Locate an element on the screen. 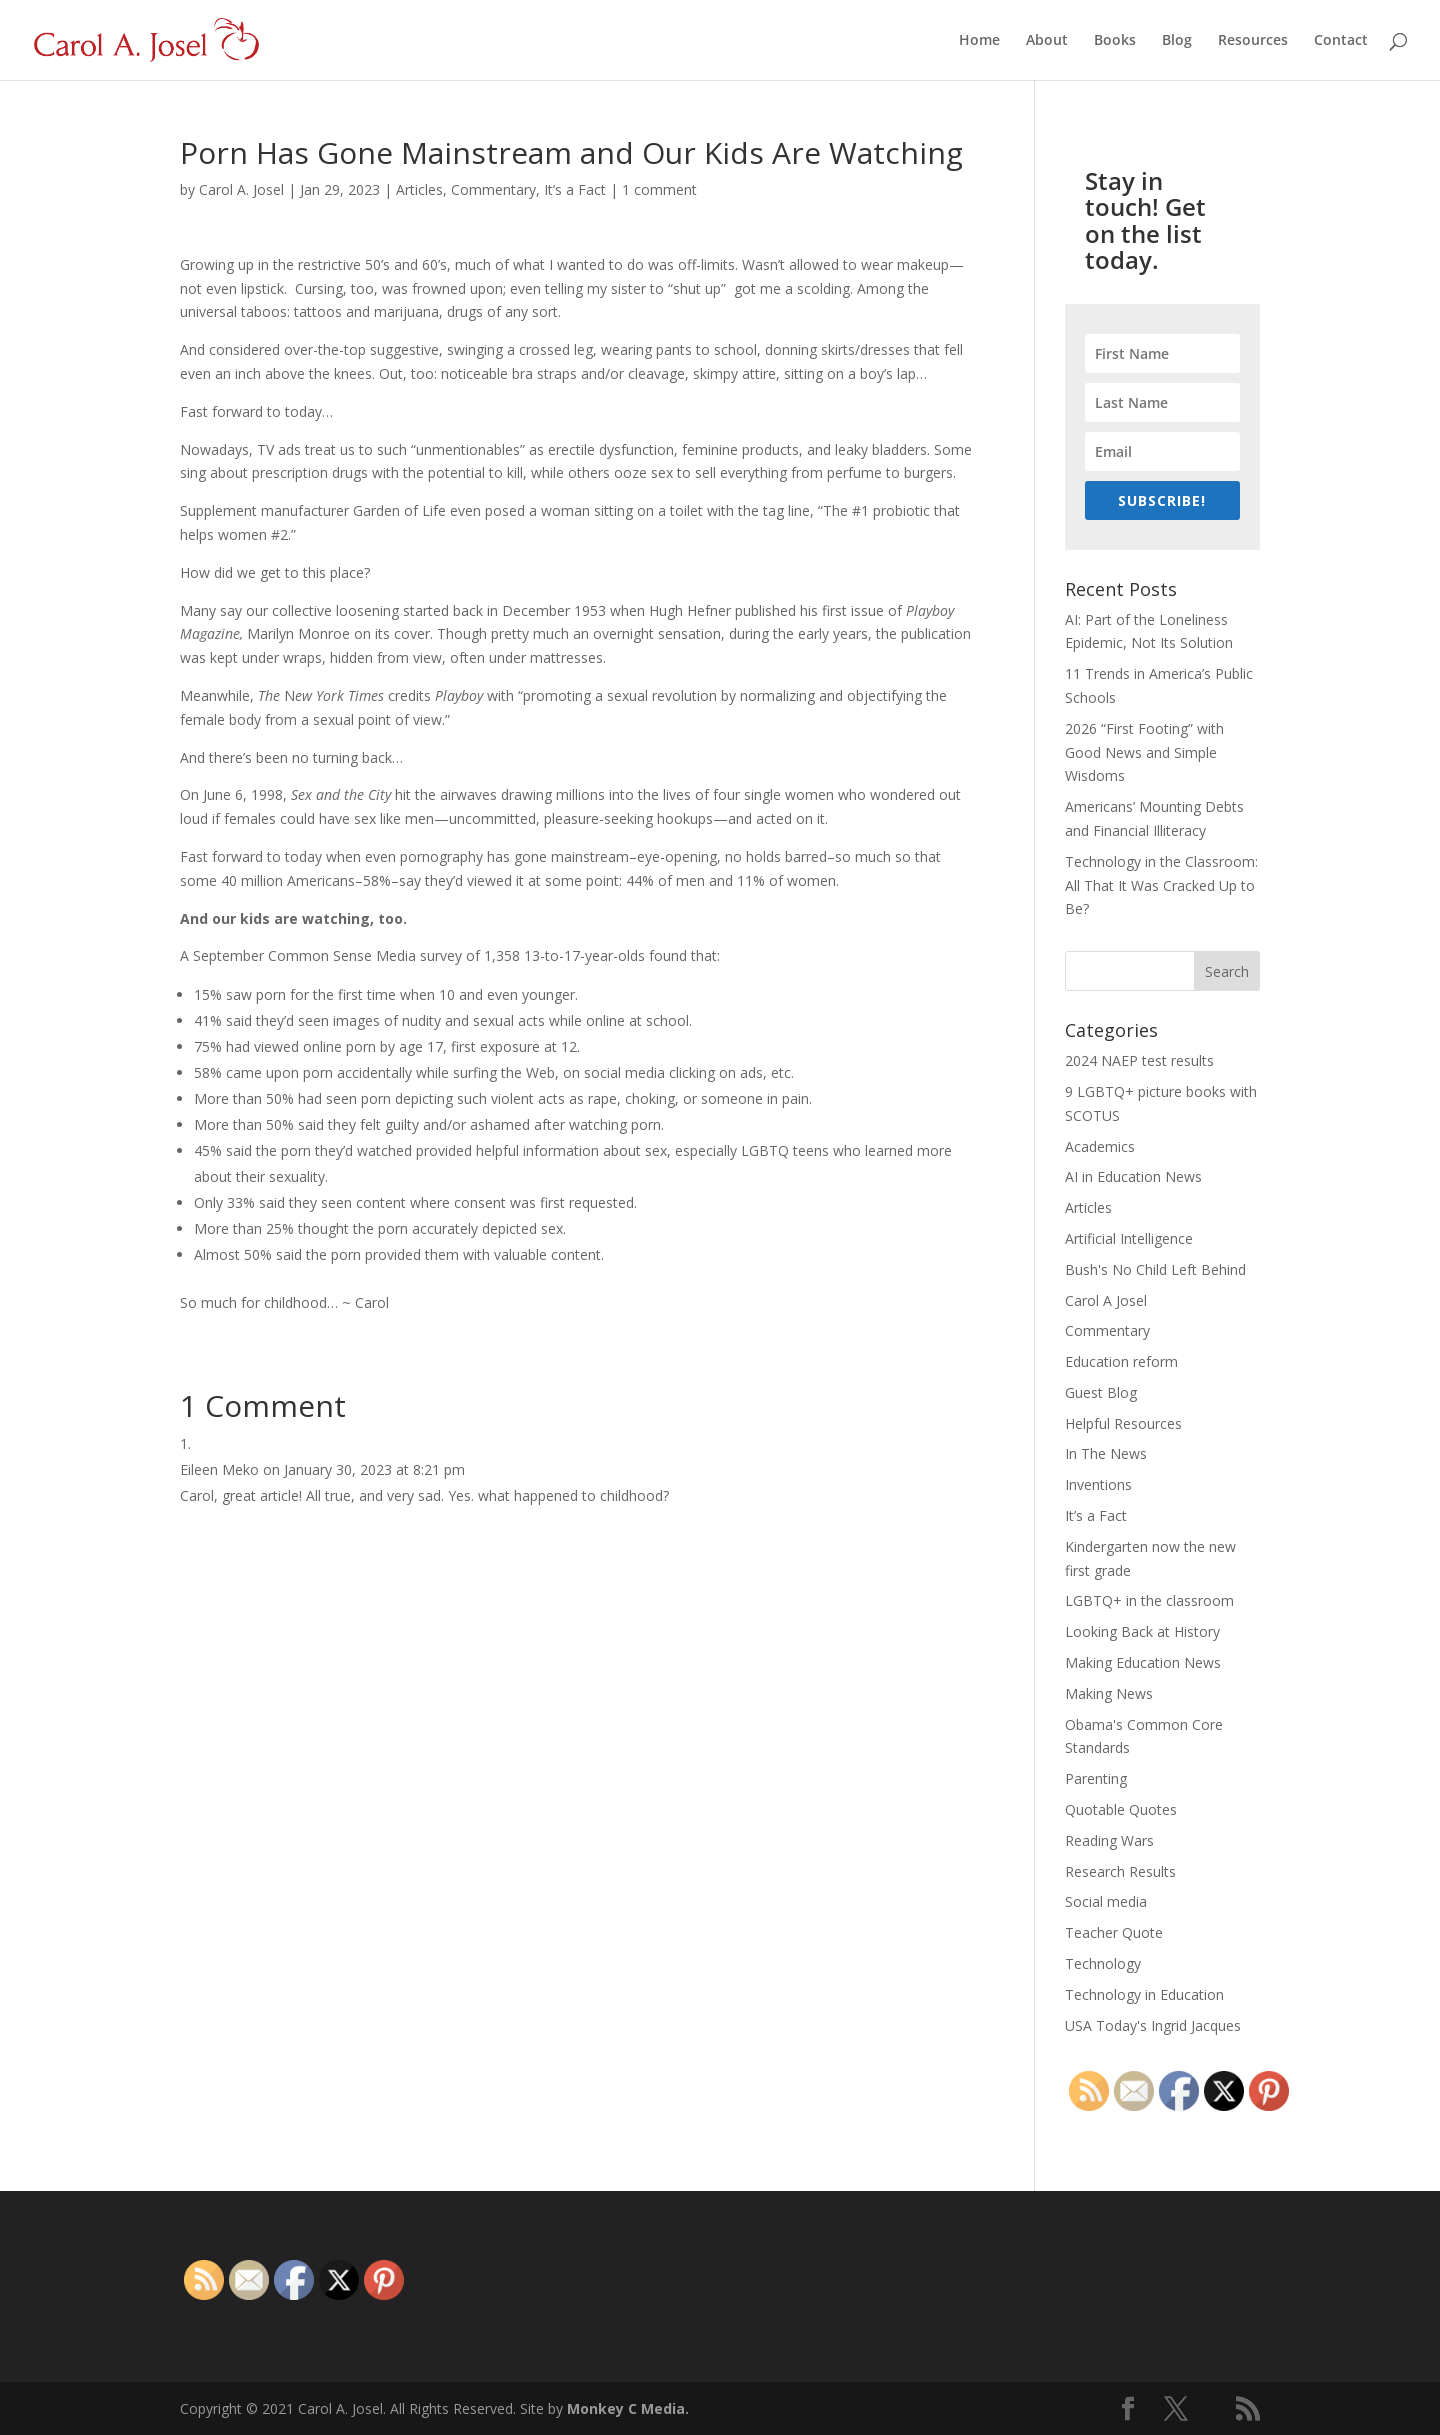  Monkey C Media. is located at coordinates (628, 2408).